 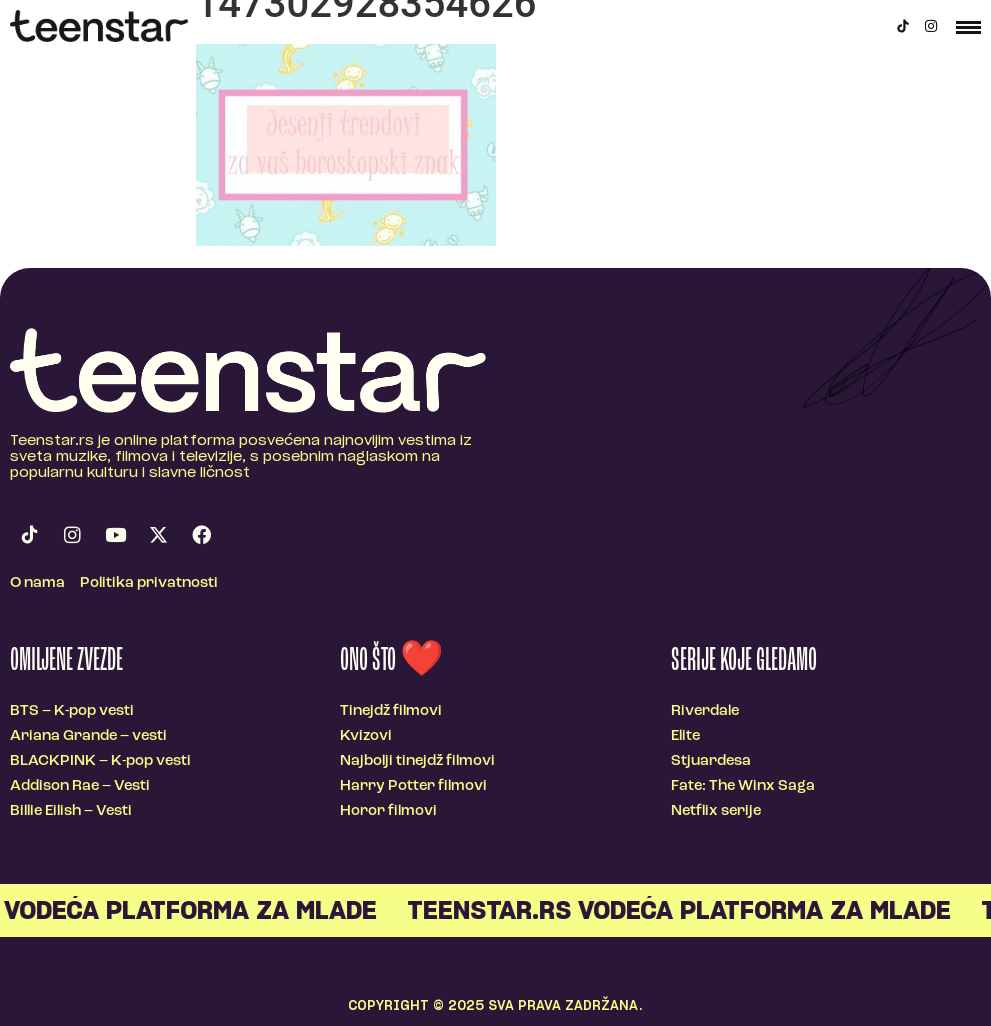 I want to click on Elite, so click(x=685, y=736).